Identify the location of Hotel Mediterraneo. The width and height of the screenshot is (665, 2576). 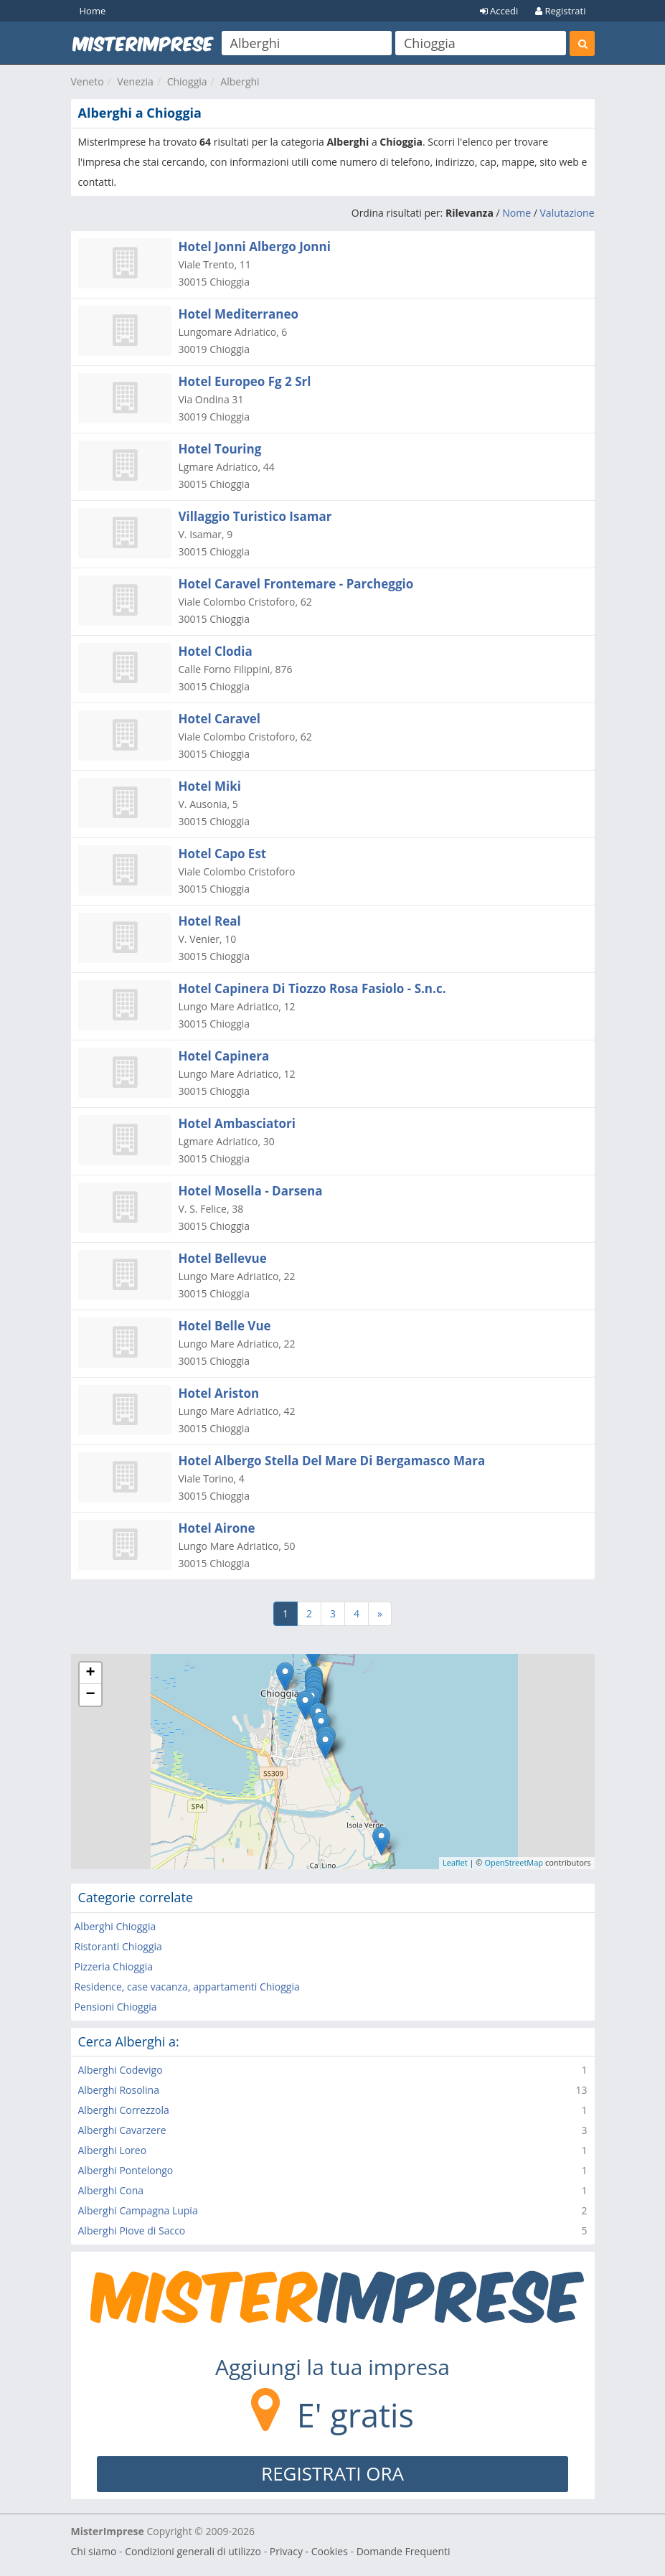
(238, 314).